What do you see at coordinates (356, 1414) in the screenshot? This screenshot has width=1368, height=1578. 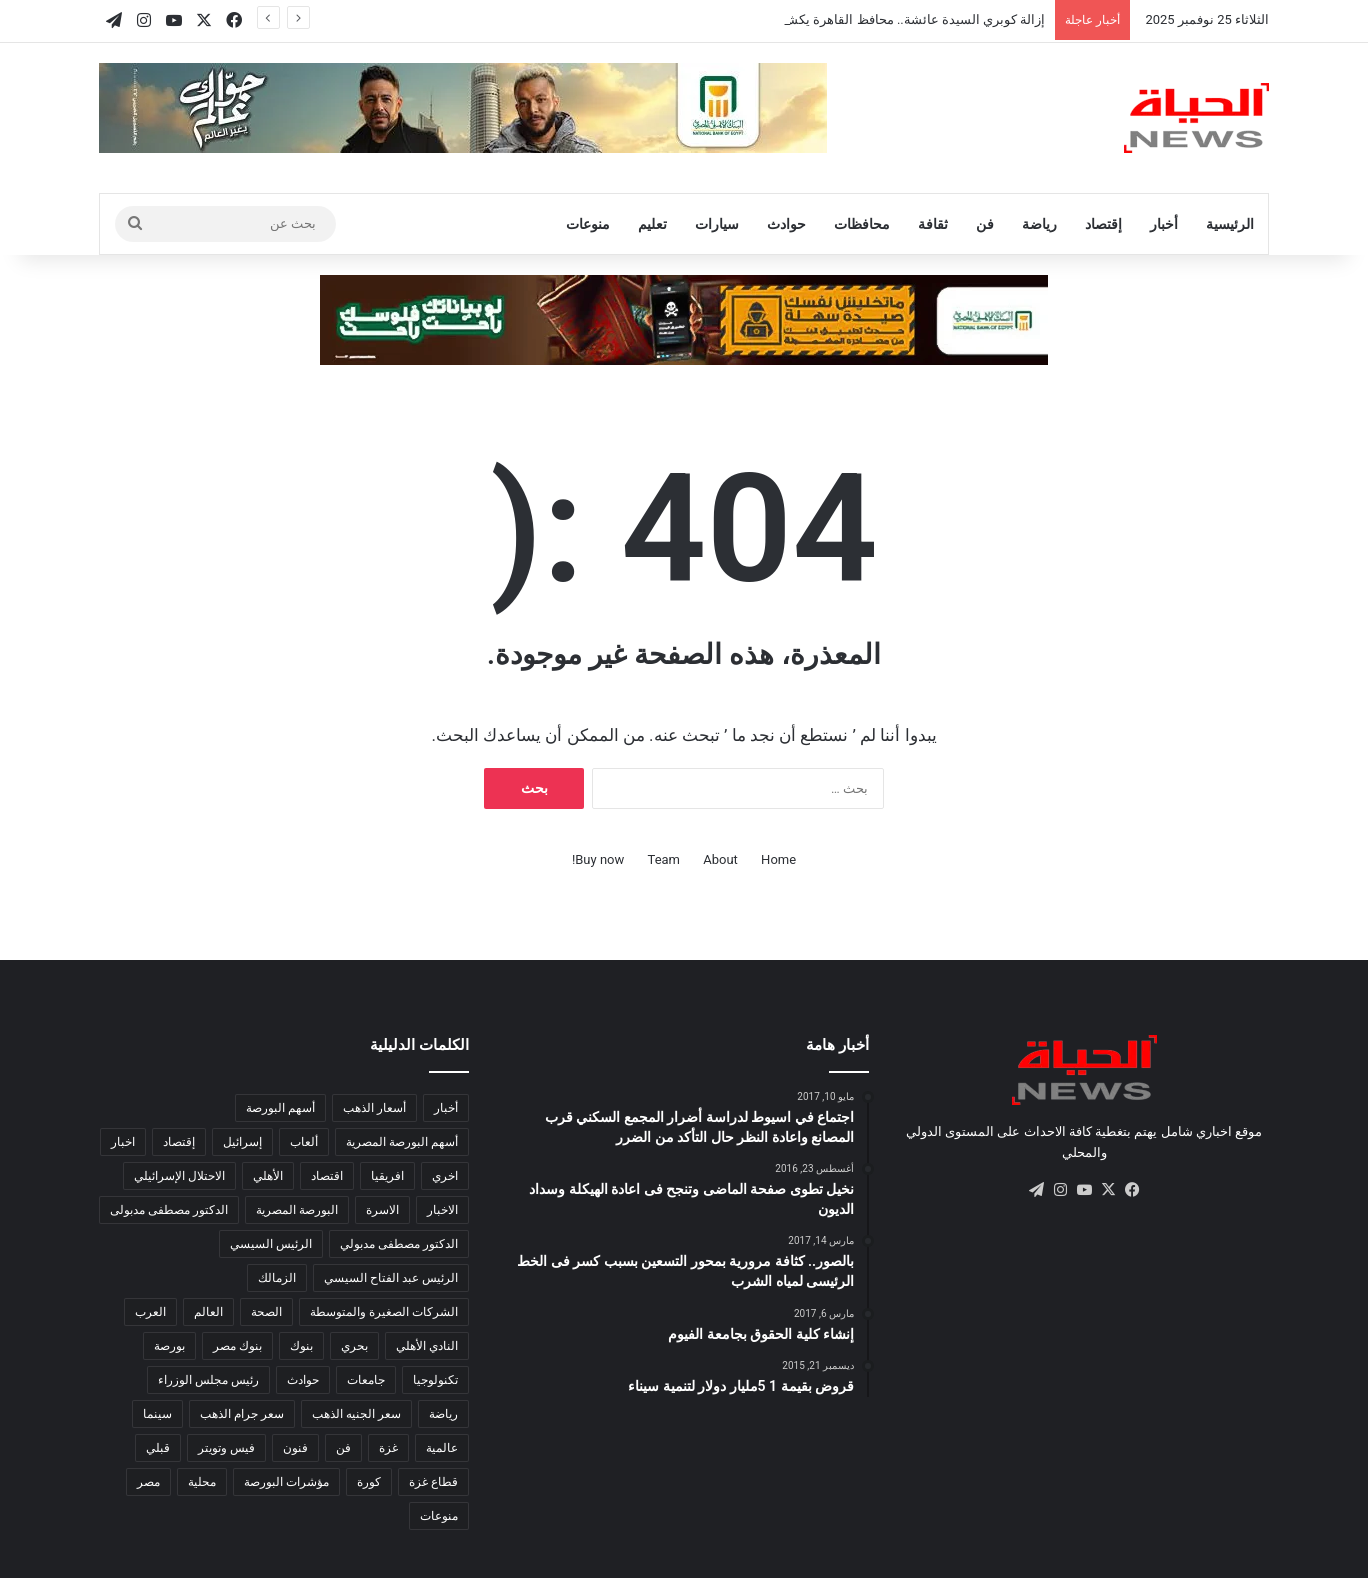 I see `سعر الجنيه الذهب [سعر الجنيه الذهب (102 عنصر)]` at bounding box center [356, 1414].